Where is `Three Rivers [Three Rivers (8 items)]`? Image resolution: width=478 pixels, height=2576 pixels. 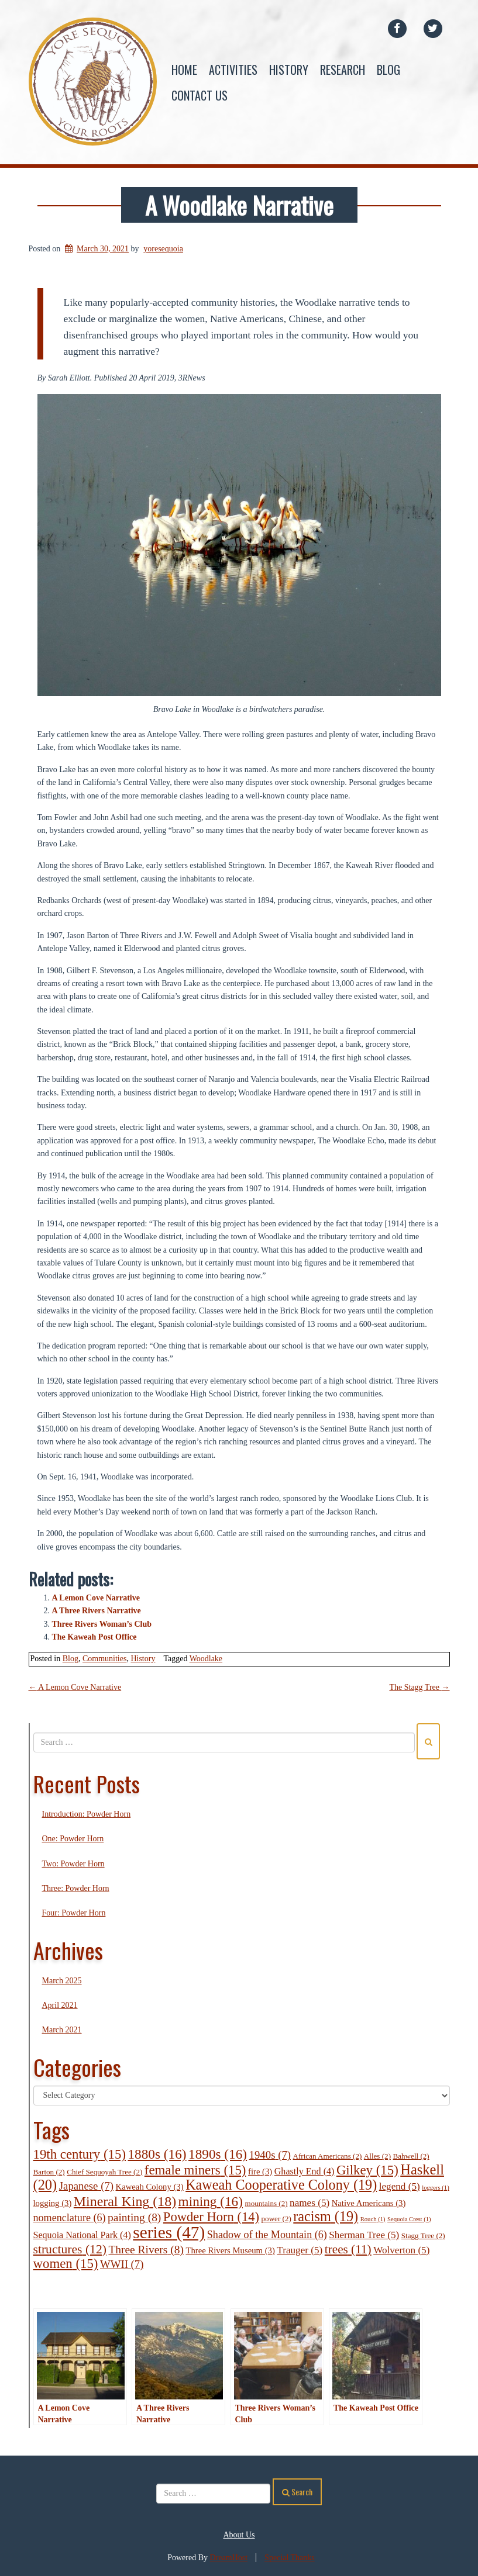
Three Rivers [Three Rivers (8 items)] is located at coordinates (145, 2249).